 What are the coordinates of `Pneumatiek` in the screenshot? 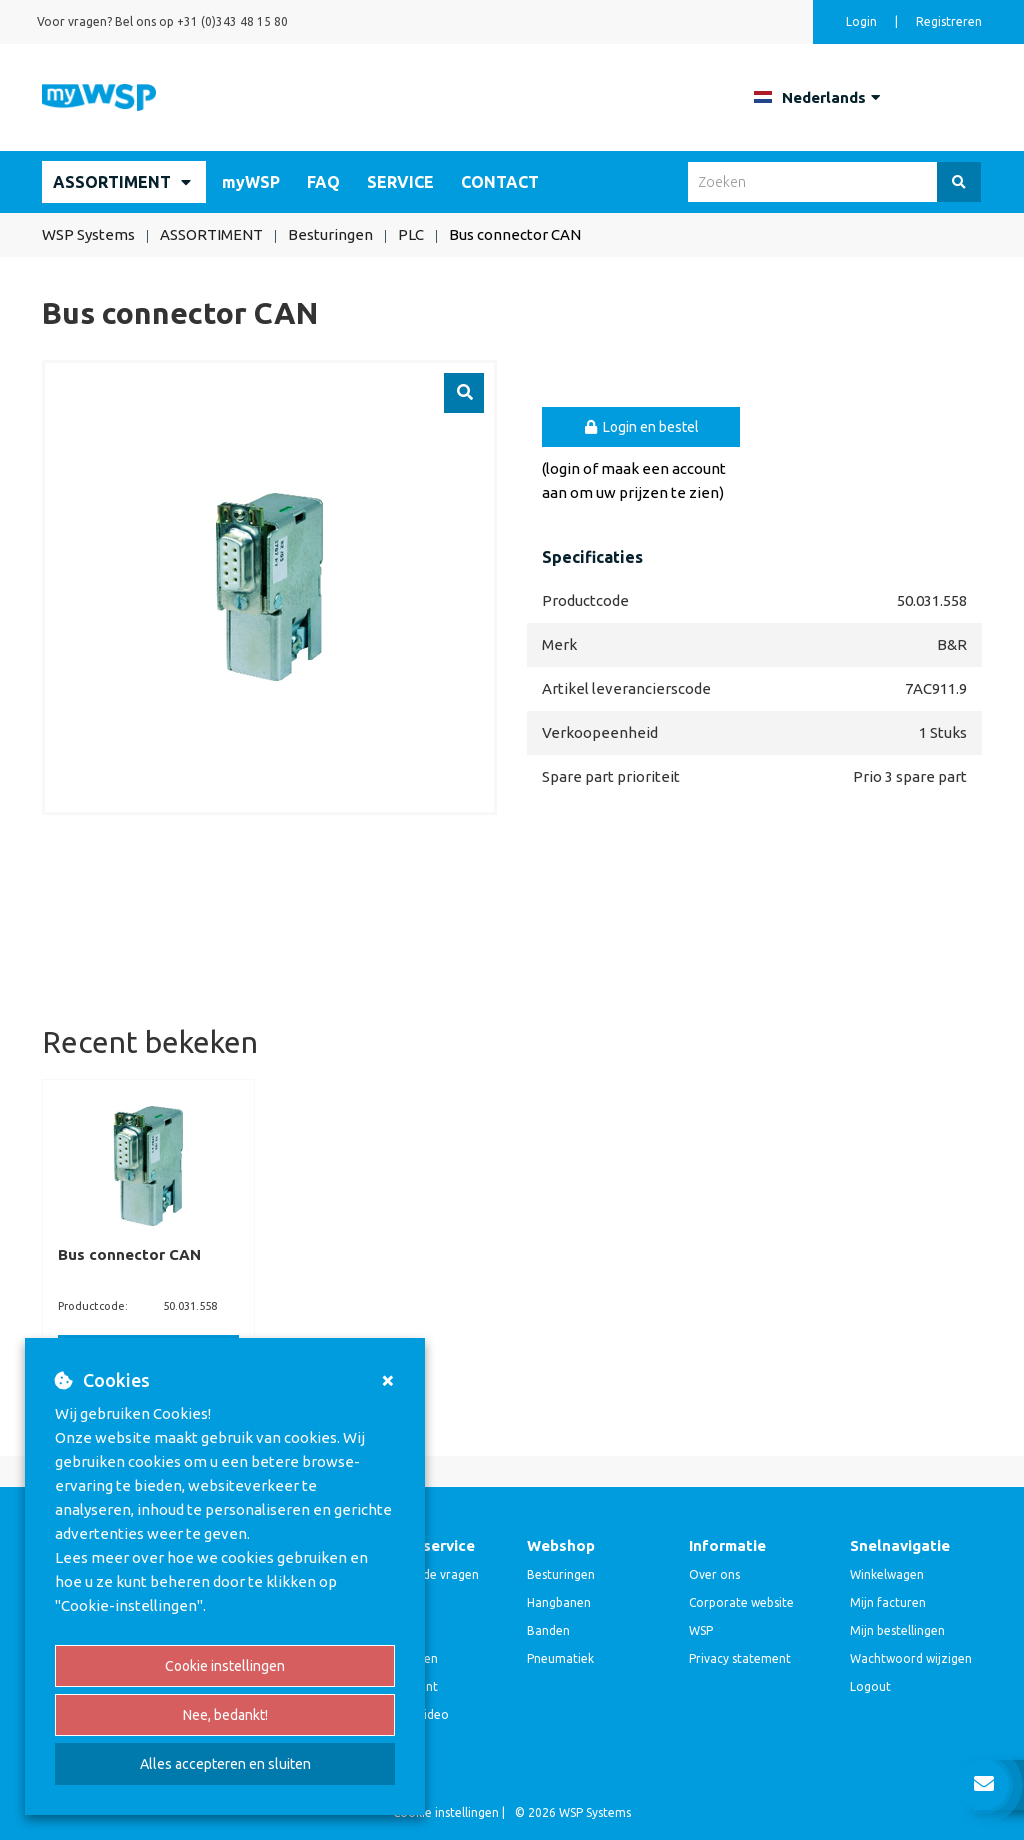 It's located at (560, 1658).